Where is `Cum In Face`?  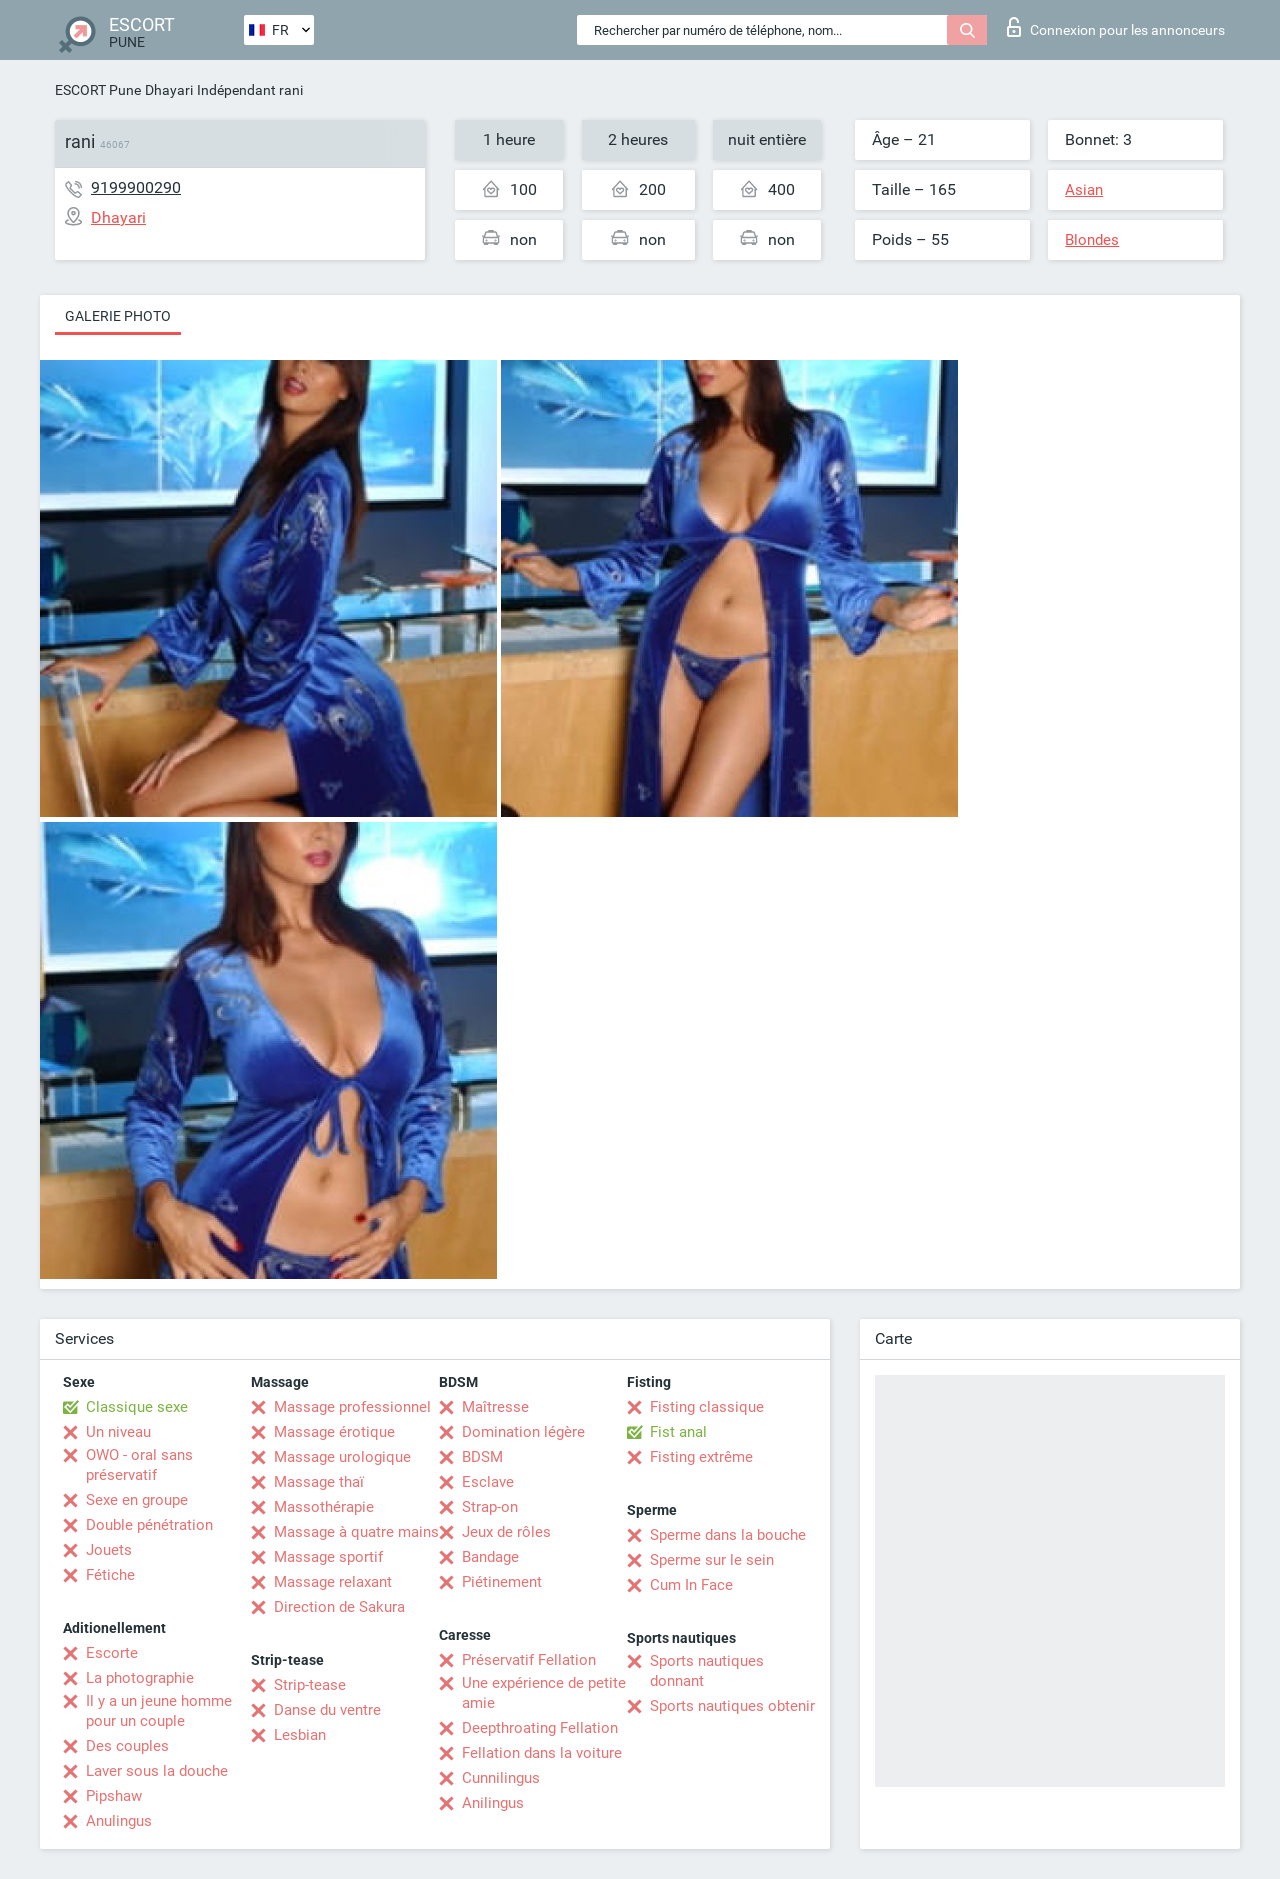 Cum In Face is located at coordinates (691, 1585).